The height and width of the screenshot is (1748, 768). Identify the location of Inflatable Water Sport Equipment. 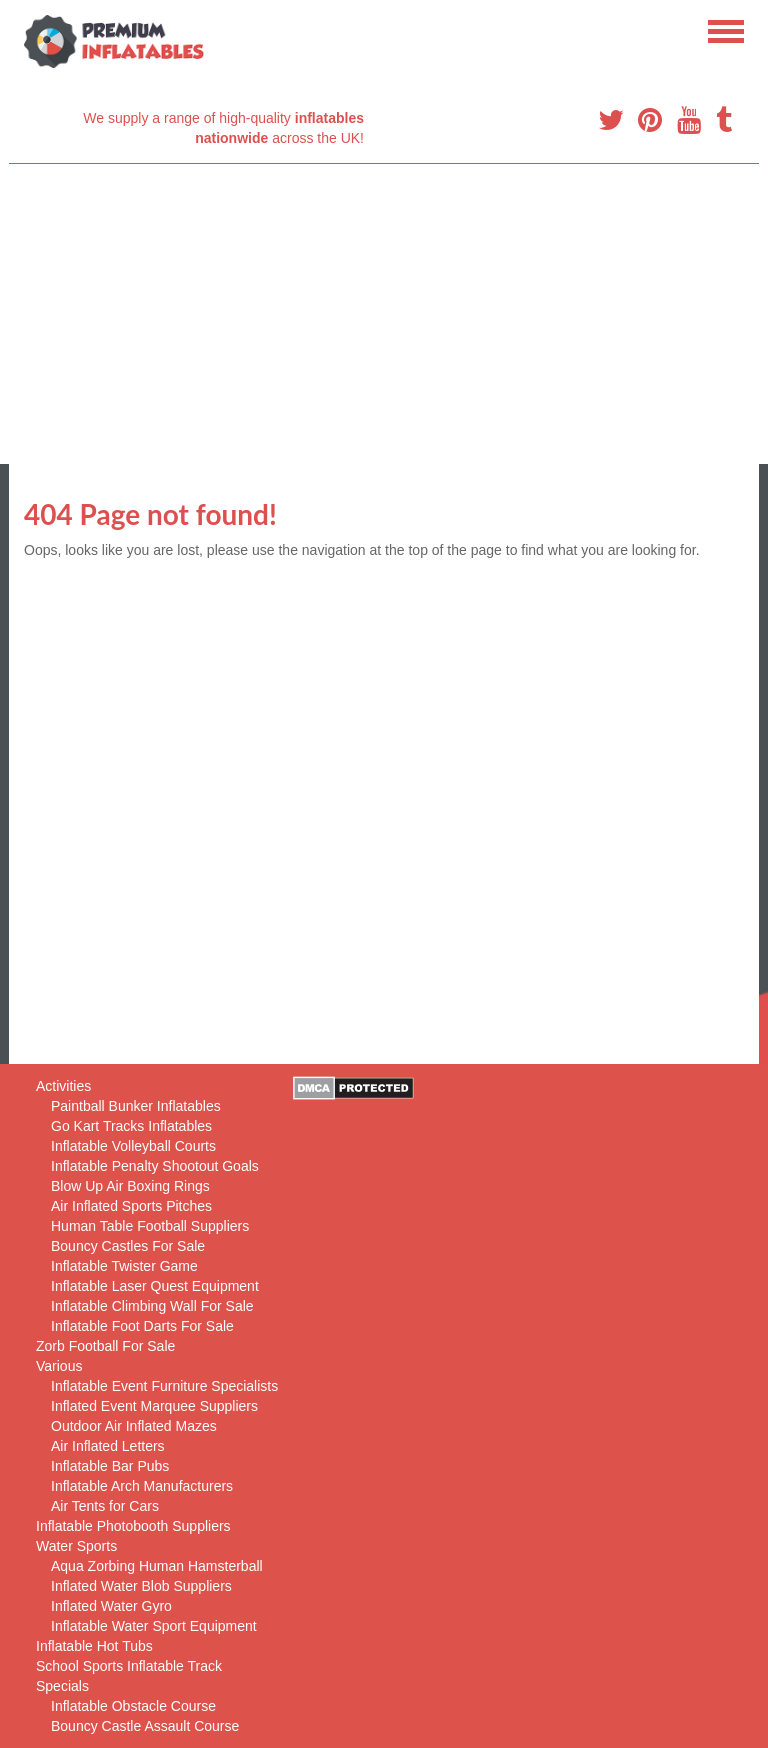
(154, 1626).